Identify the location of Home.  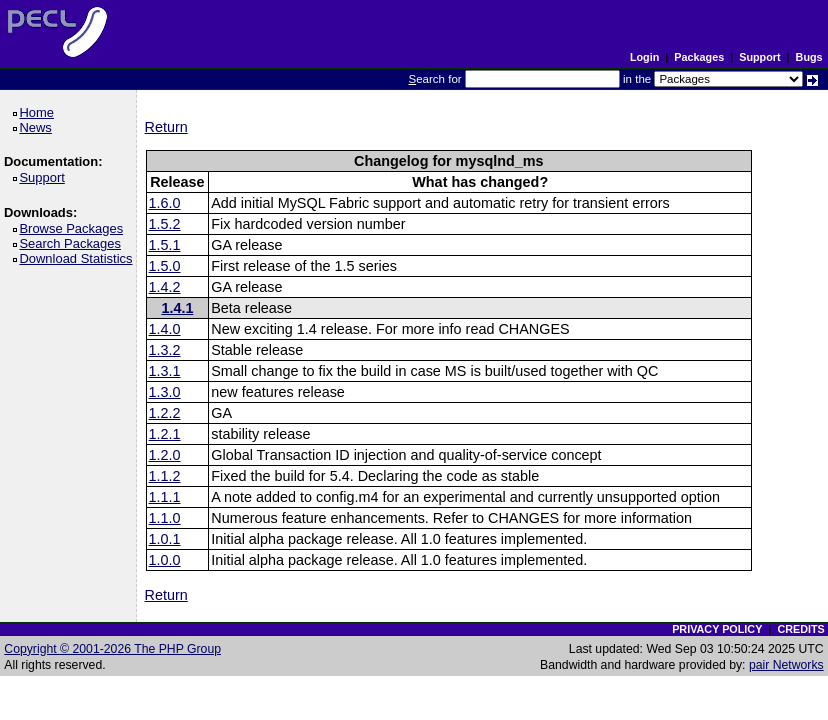
(39, 112).